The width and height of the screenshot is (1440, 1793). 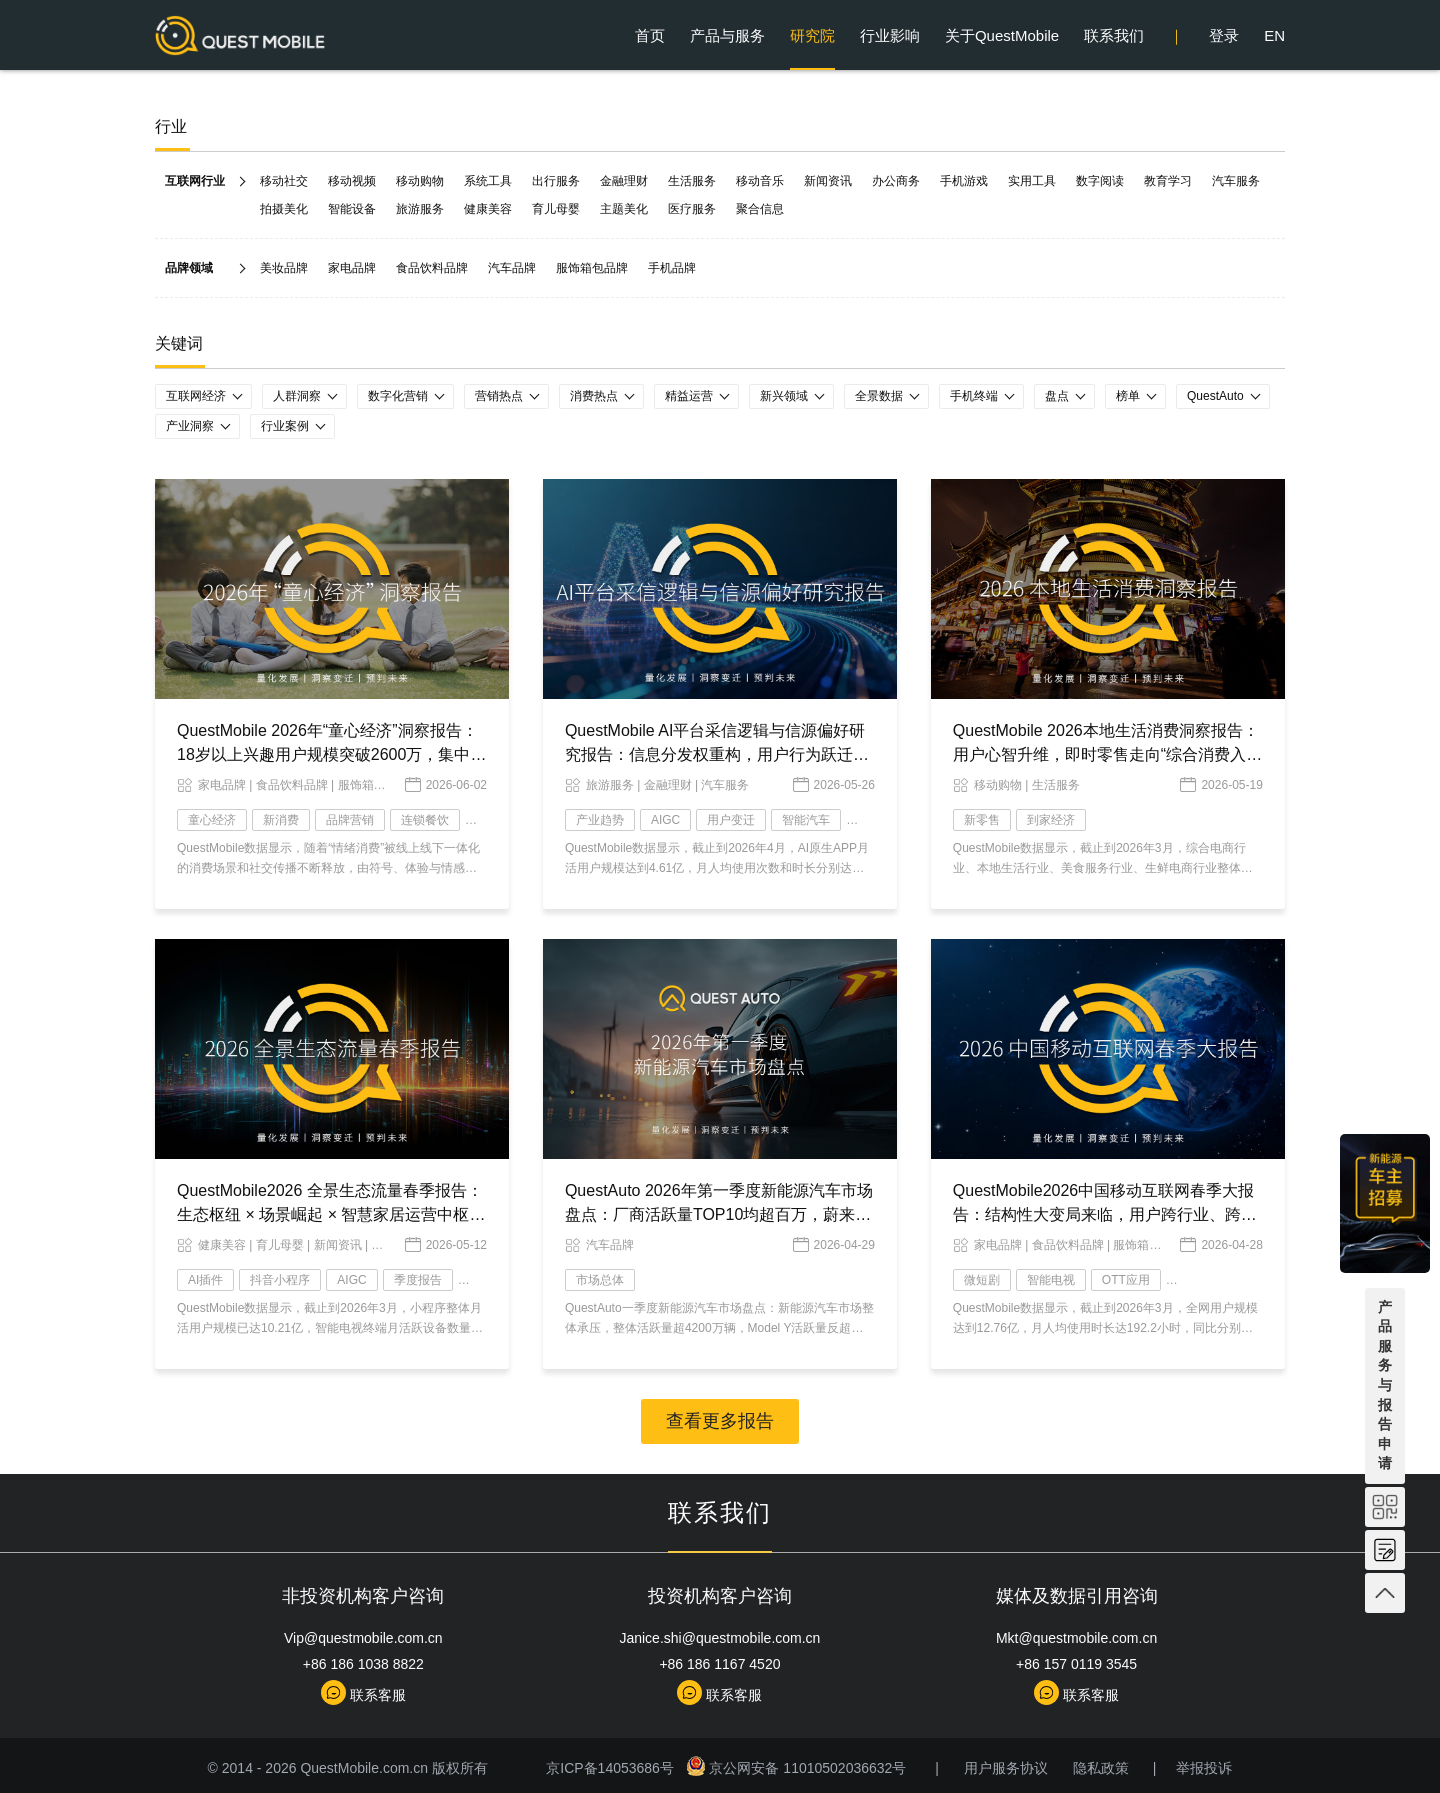 I want to click on 人群洞察, so click(x=297, y=396).